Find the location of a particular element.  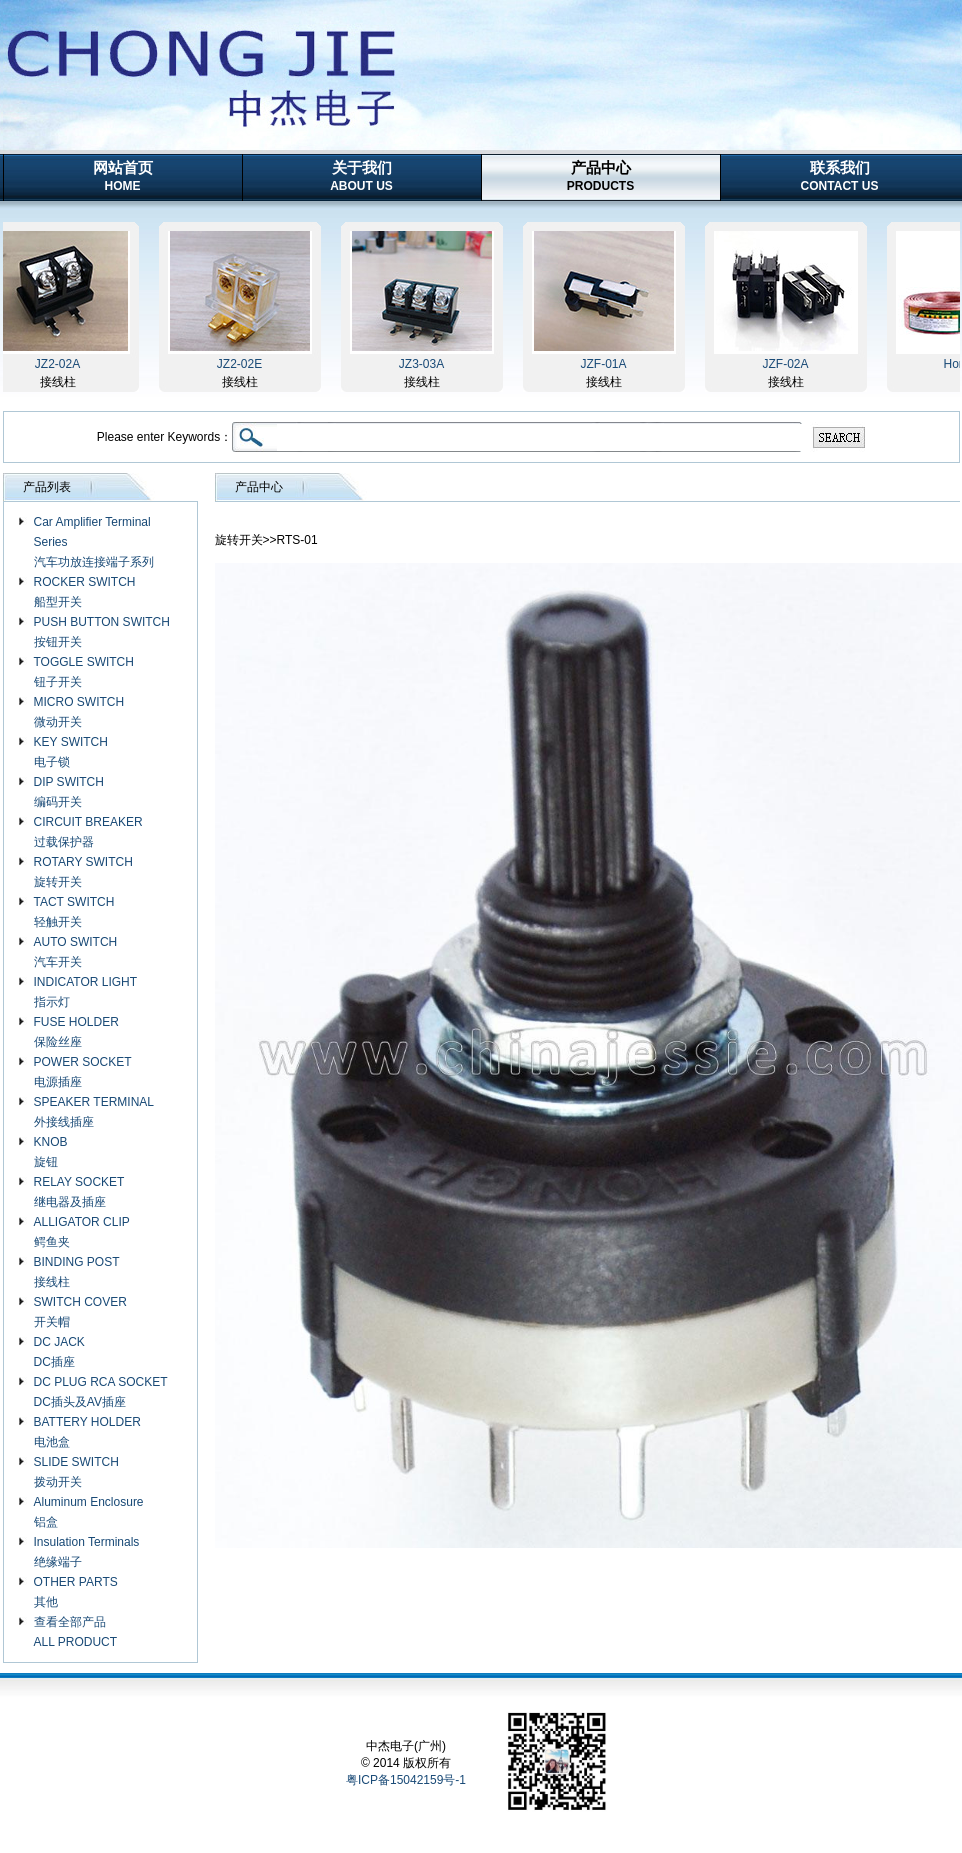

KEY SWITCH 电子锁 is located at coordinates (71, 752).